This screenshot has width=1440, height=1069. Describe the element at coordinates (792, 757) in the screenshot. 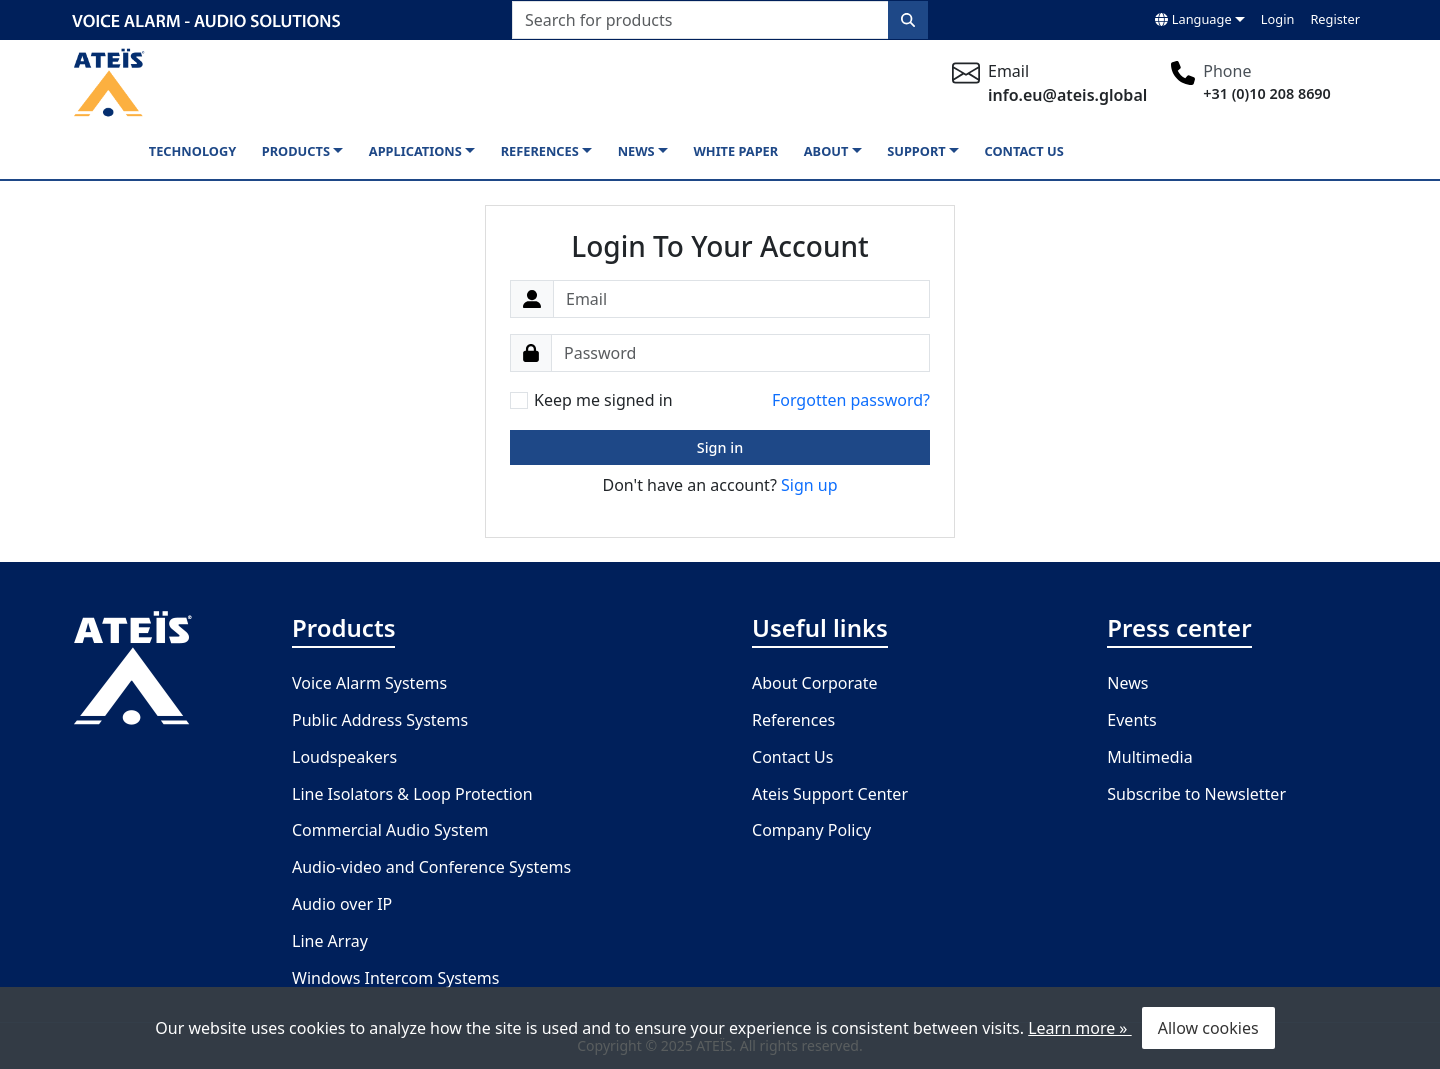

I see `Contact Us` at that location.